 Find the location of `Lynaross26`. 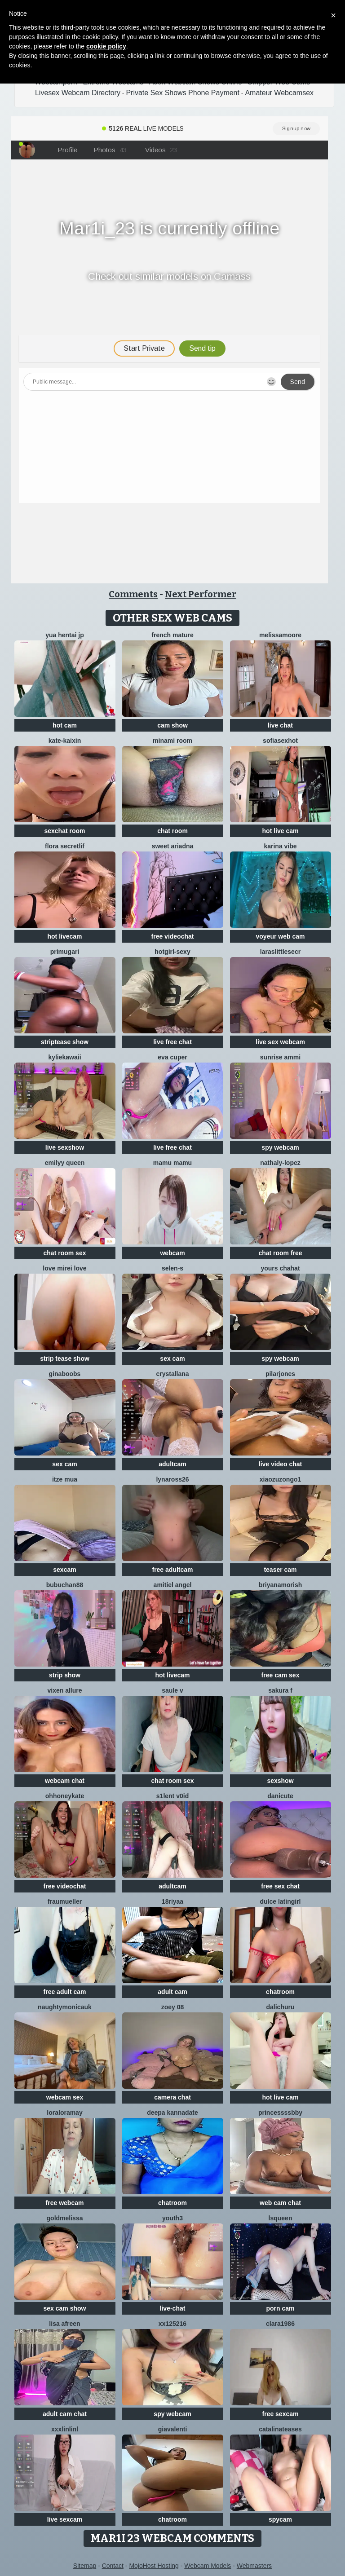

Lynaross26 is located at coordinates (172, 1479).